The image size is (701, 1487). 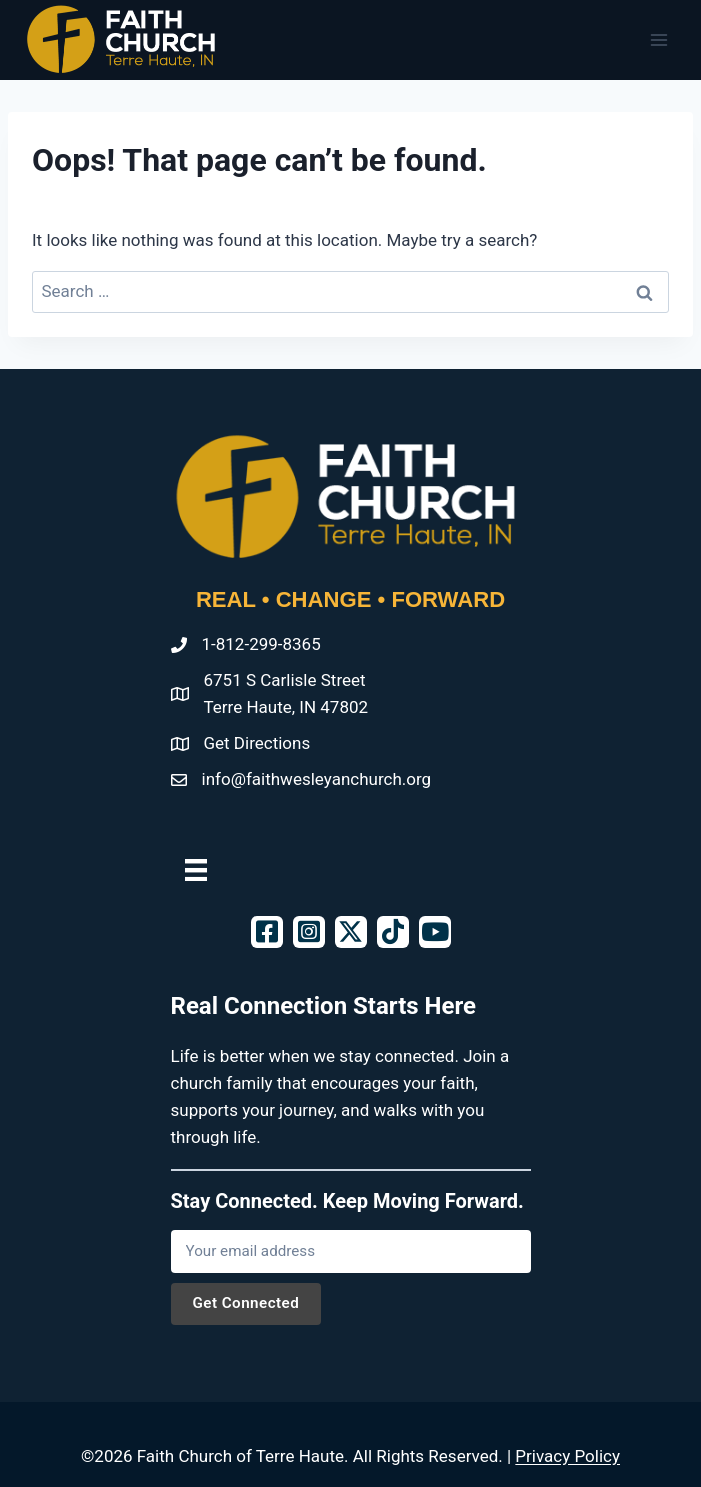 I want to click on info@faithwesleyanchurch.org, so click(x=317, y=779).